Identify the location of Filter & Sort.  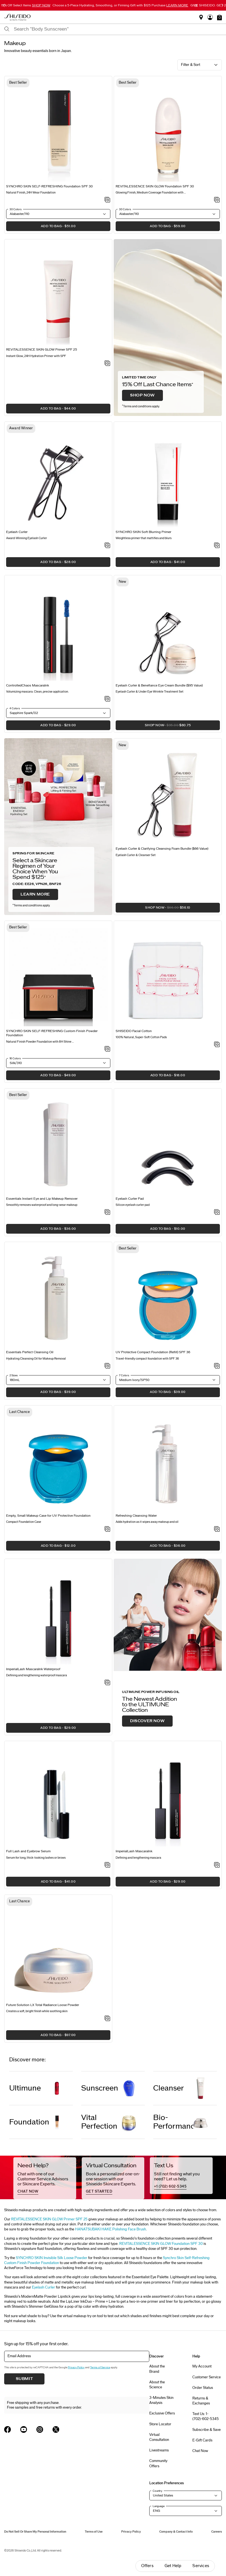
(190, 65).